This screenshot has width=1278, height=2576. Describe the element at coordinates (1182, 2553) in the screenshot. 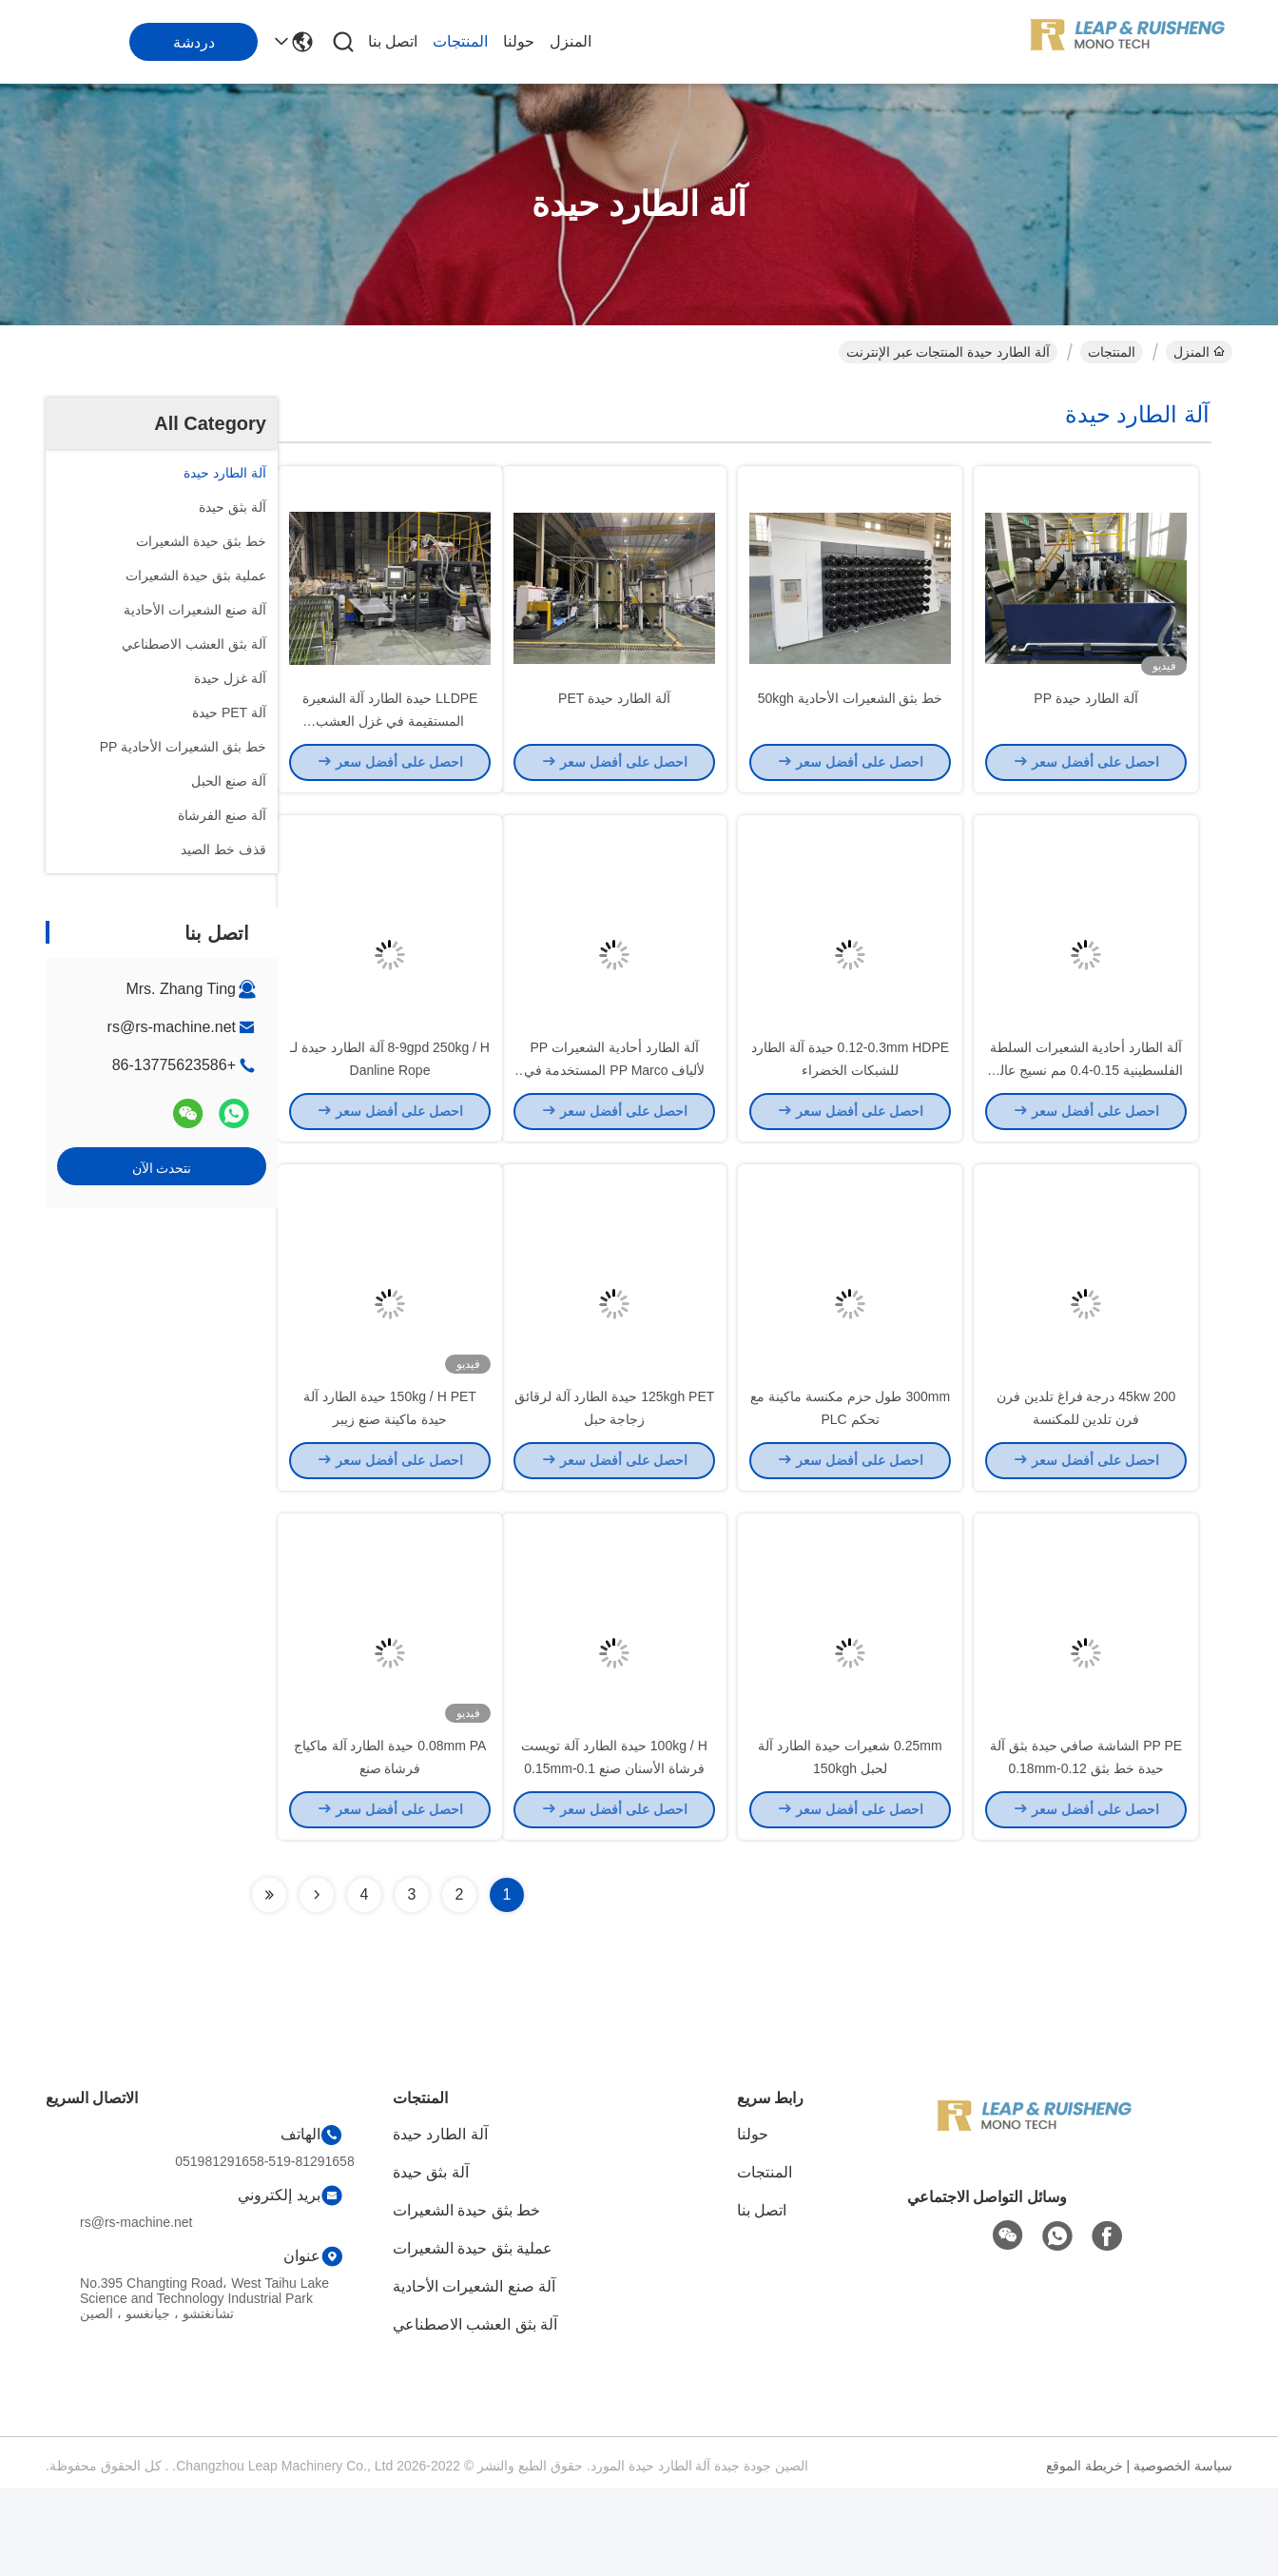

I see `سياسة الخصوصية` at that location.